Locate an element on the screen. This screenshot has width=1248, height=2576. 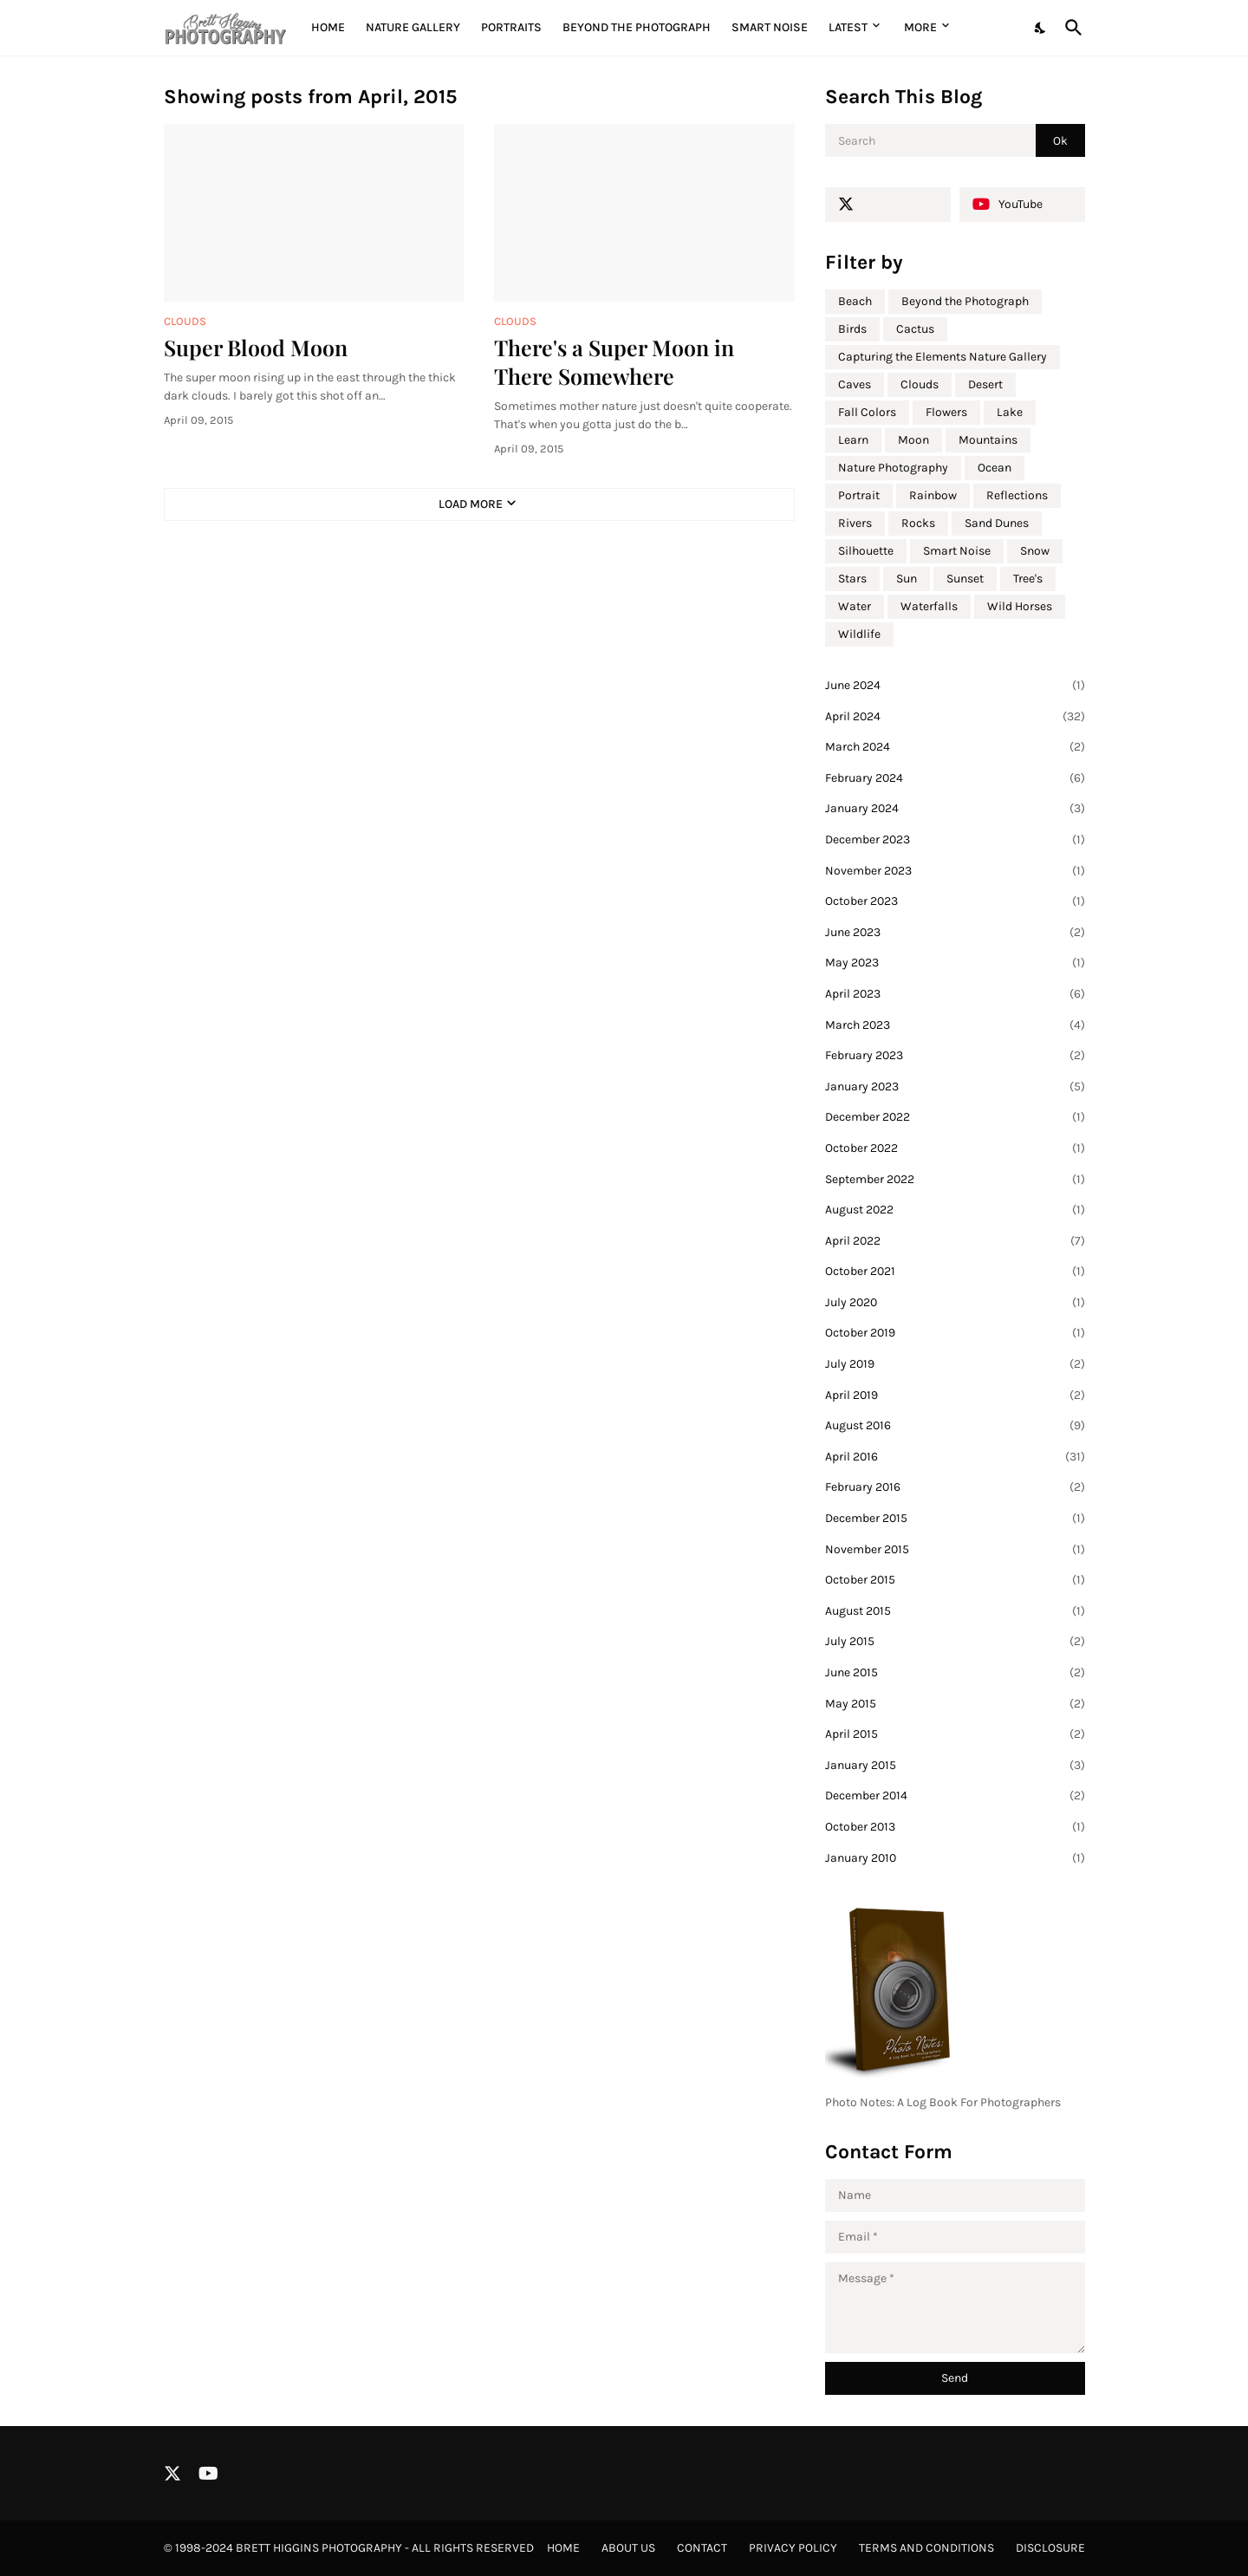
Mountains is located at coordinates (988, 440).